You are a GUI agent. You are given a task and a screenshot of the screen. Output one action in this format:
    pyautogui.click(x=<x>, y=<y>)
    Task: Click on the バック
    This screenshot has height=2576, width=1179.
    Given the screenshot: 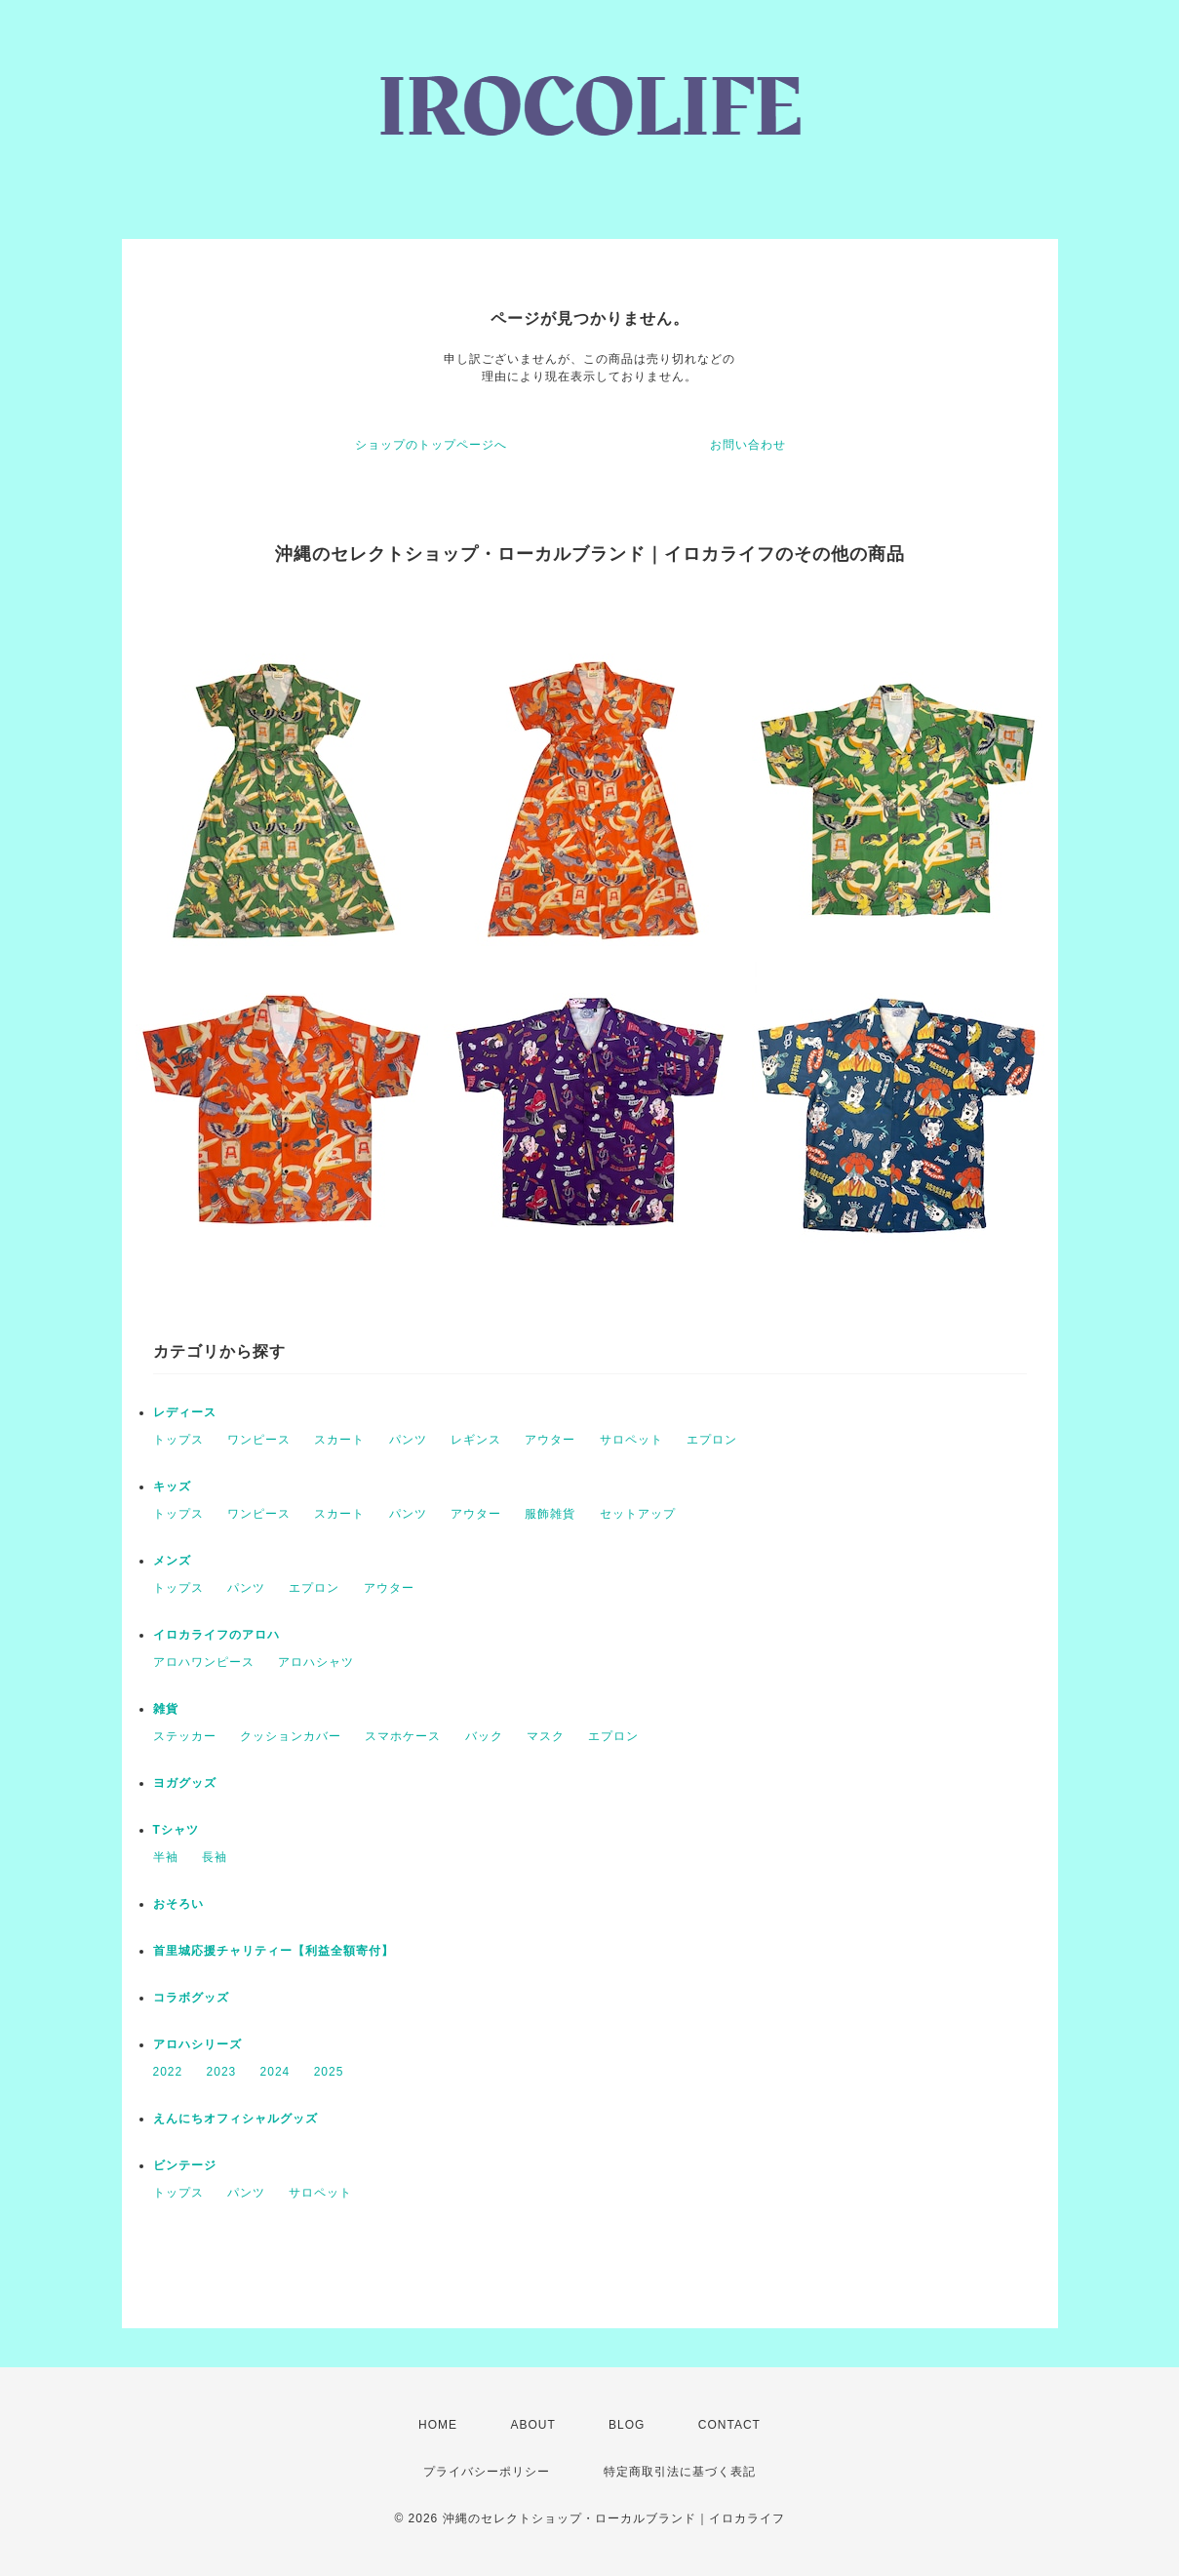 What is the action you would take?
    pyautogui.click(x=484, y=1736)
    